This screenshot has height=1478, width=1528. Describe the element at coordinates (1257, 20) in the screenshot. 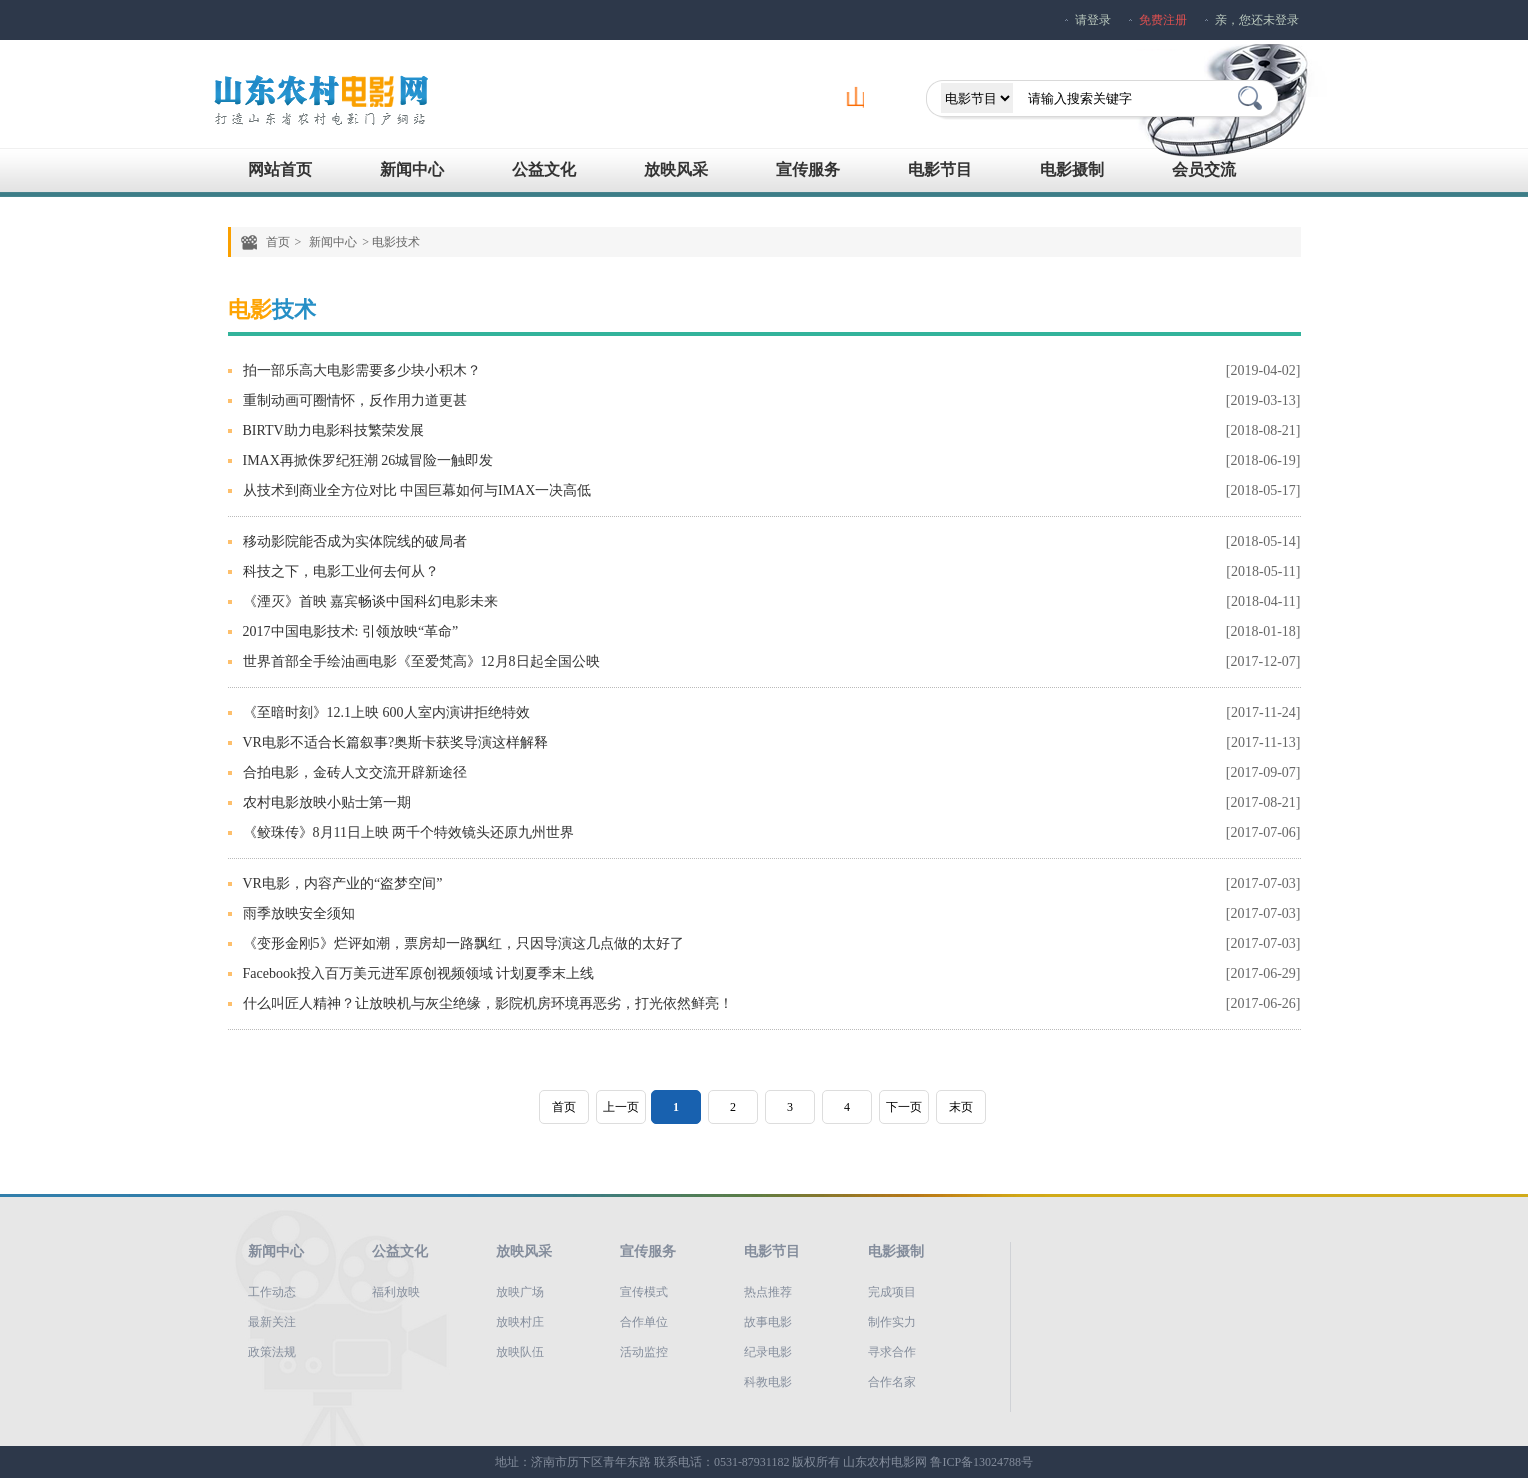

I see `亲，您还未登录` at that location.